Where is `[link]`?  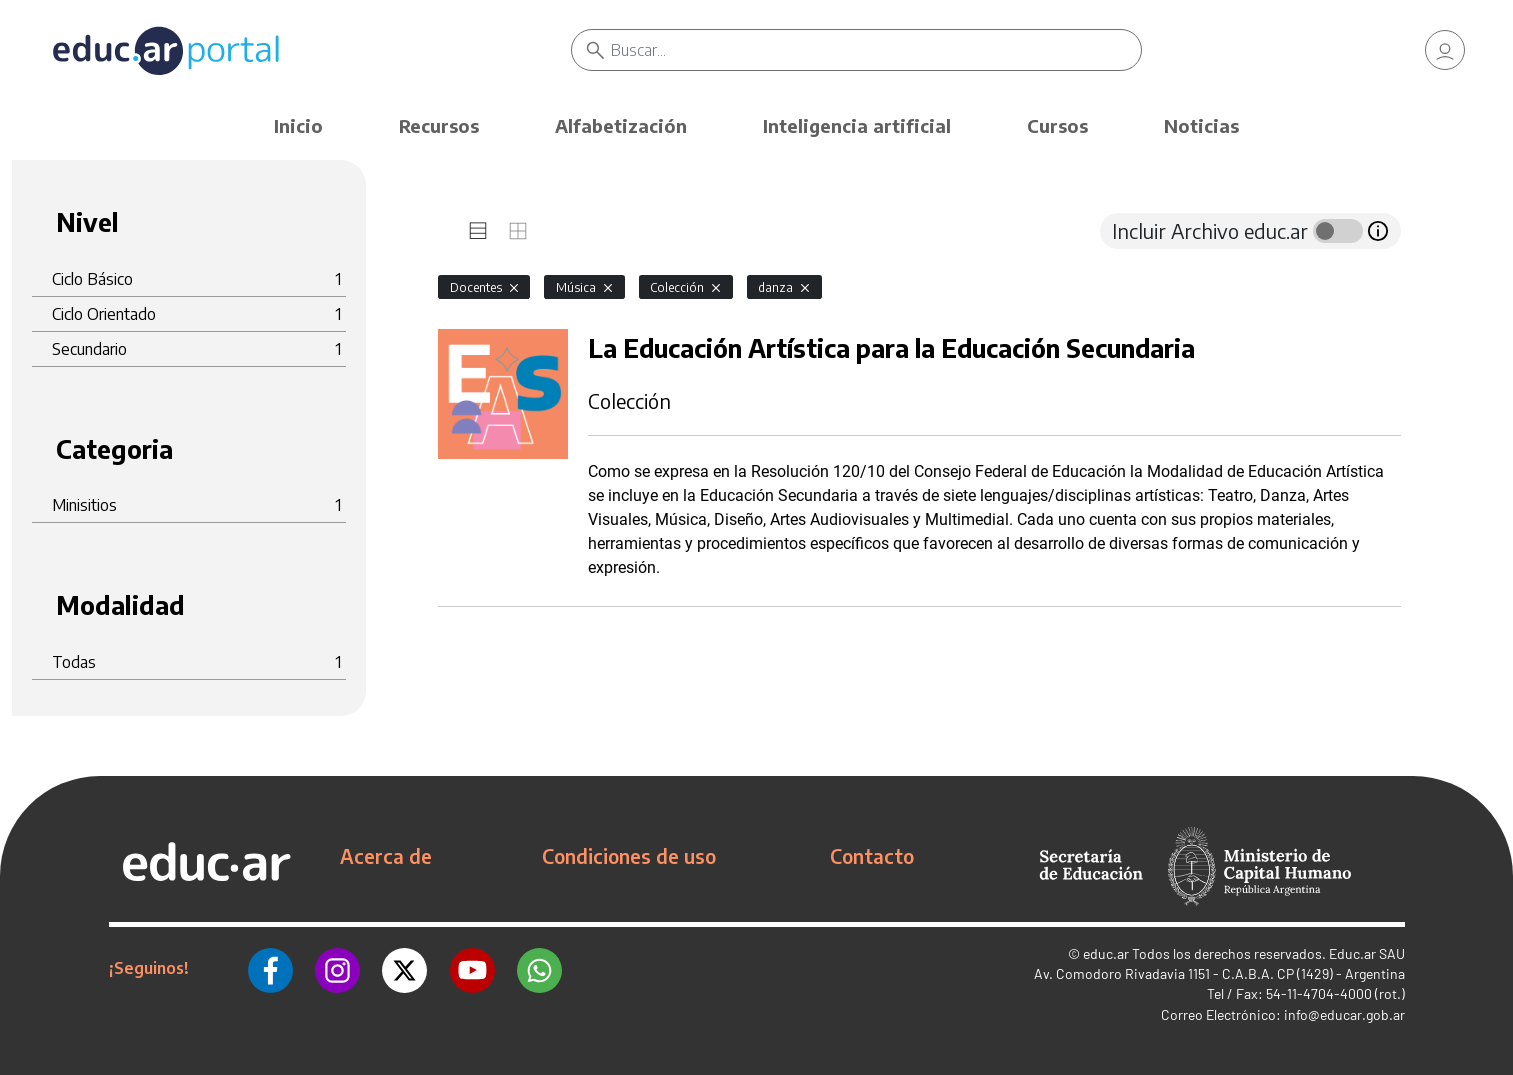 [link] is located at coordinates (1445, 50).